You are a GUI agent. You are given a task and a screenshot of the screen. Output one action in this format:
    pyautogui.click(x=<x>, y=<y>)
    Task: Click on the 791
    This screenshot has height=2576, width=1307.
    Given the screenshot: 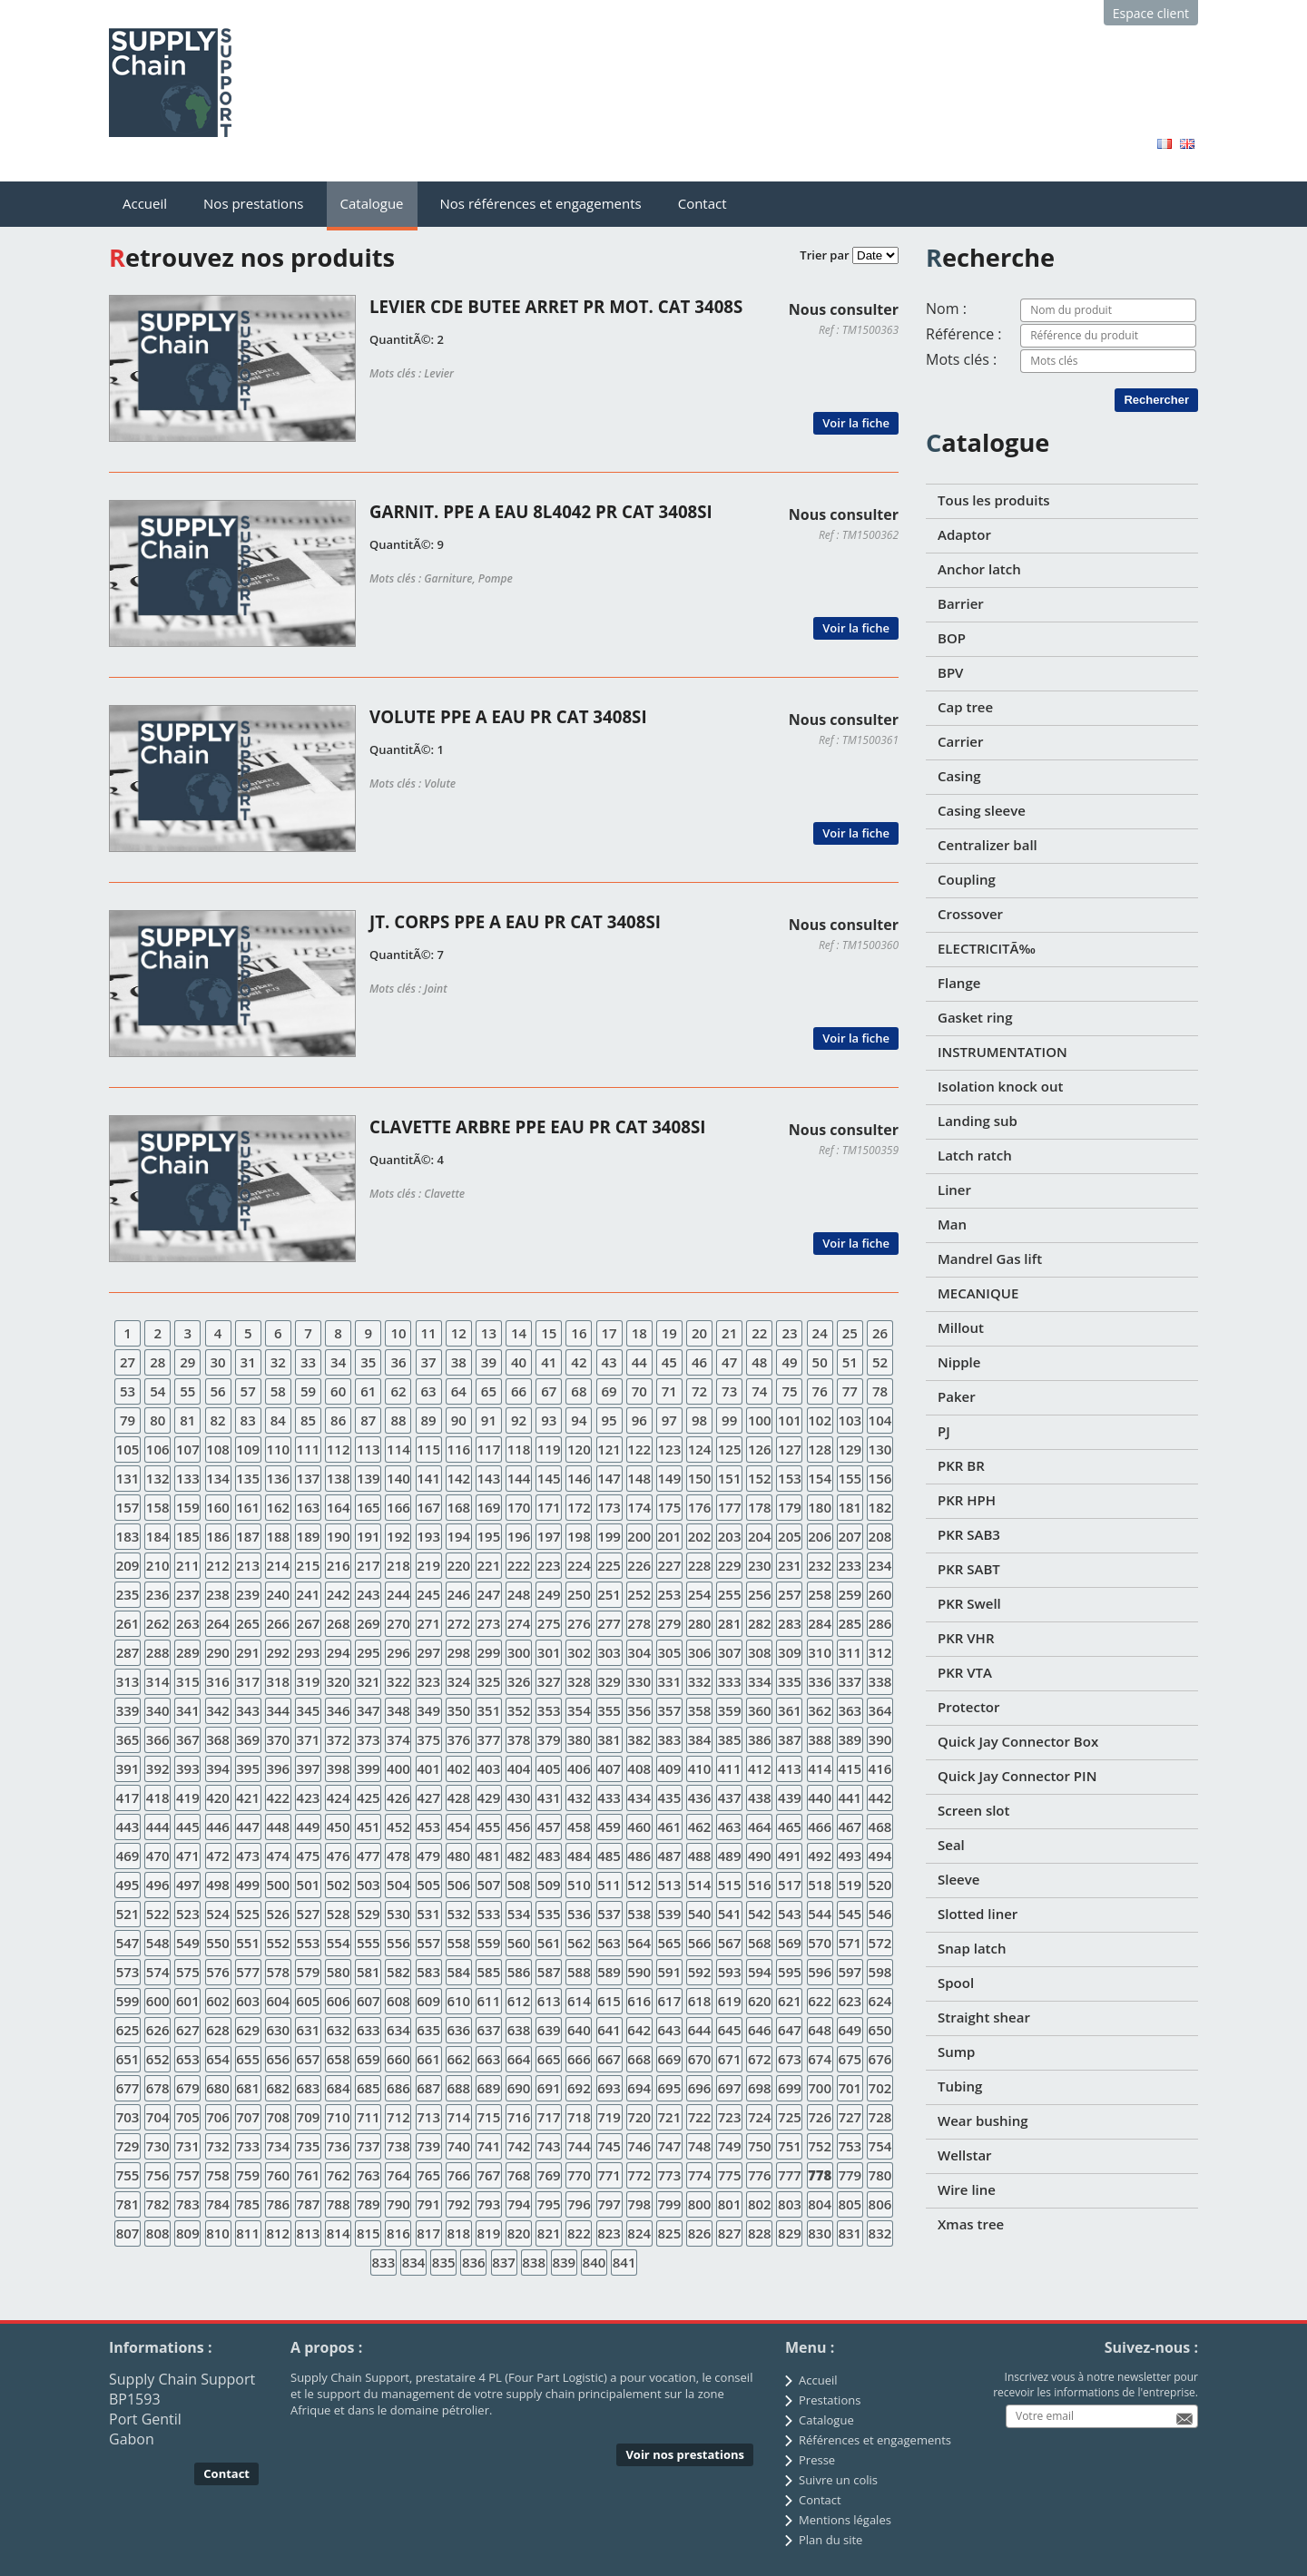 What is the action you would take?
    pyautogui.click(x=428, y=2204)
    